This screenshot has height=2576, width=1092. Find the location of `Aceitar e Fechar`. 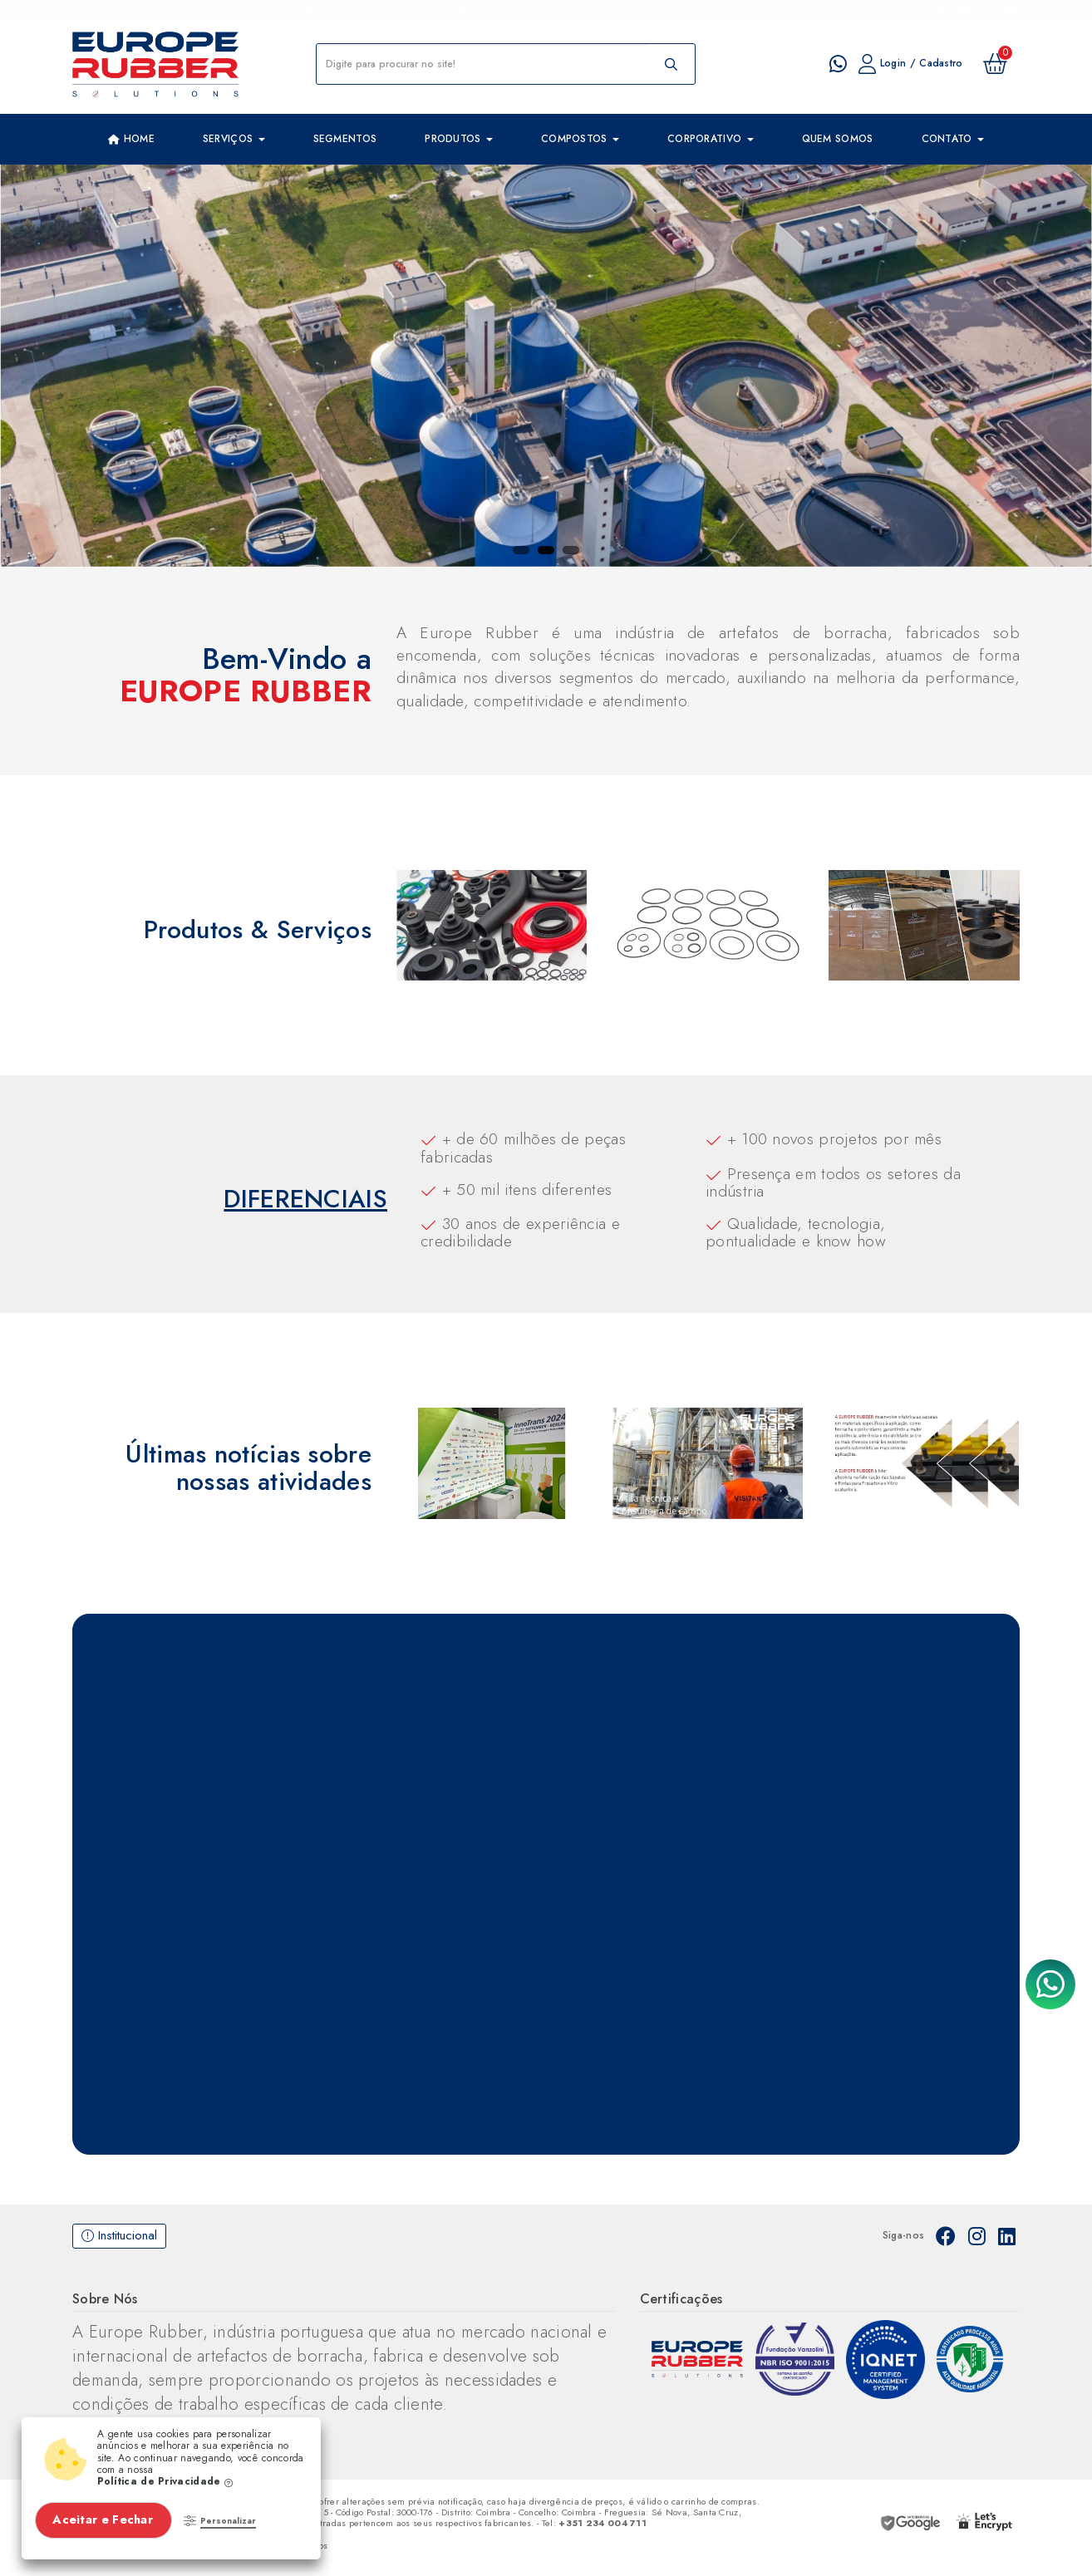

Aceitar e Fechar is located at coordinates (104, 2519).